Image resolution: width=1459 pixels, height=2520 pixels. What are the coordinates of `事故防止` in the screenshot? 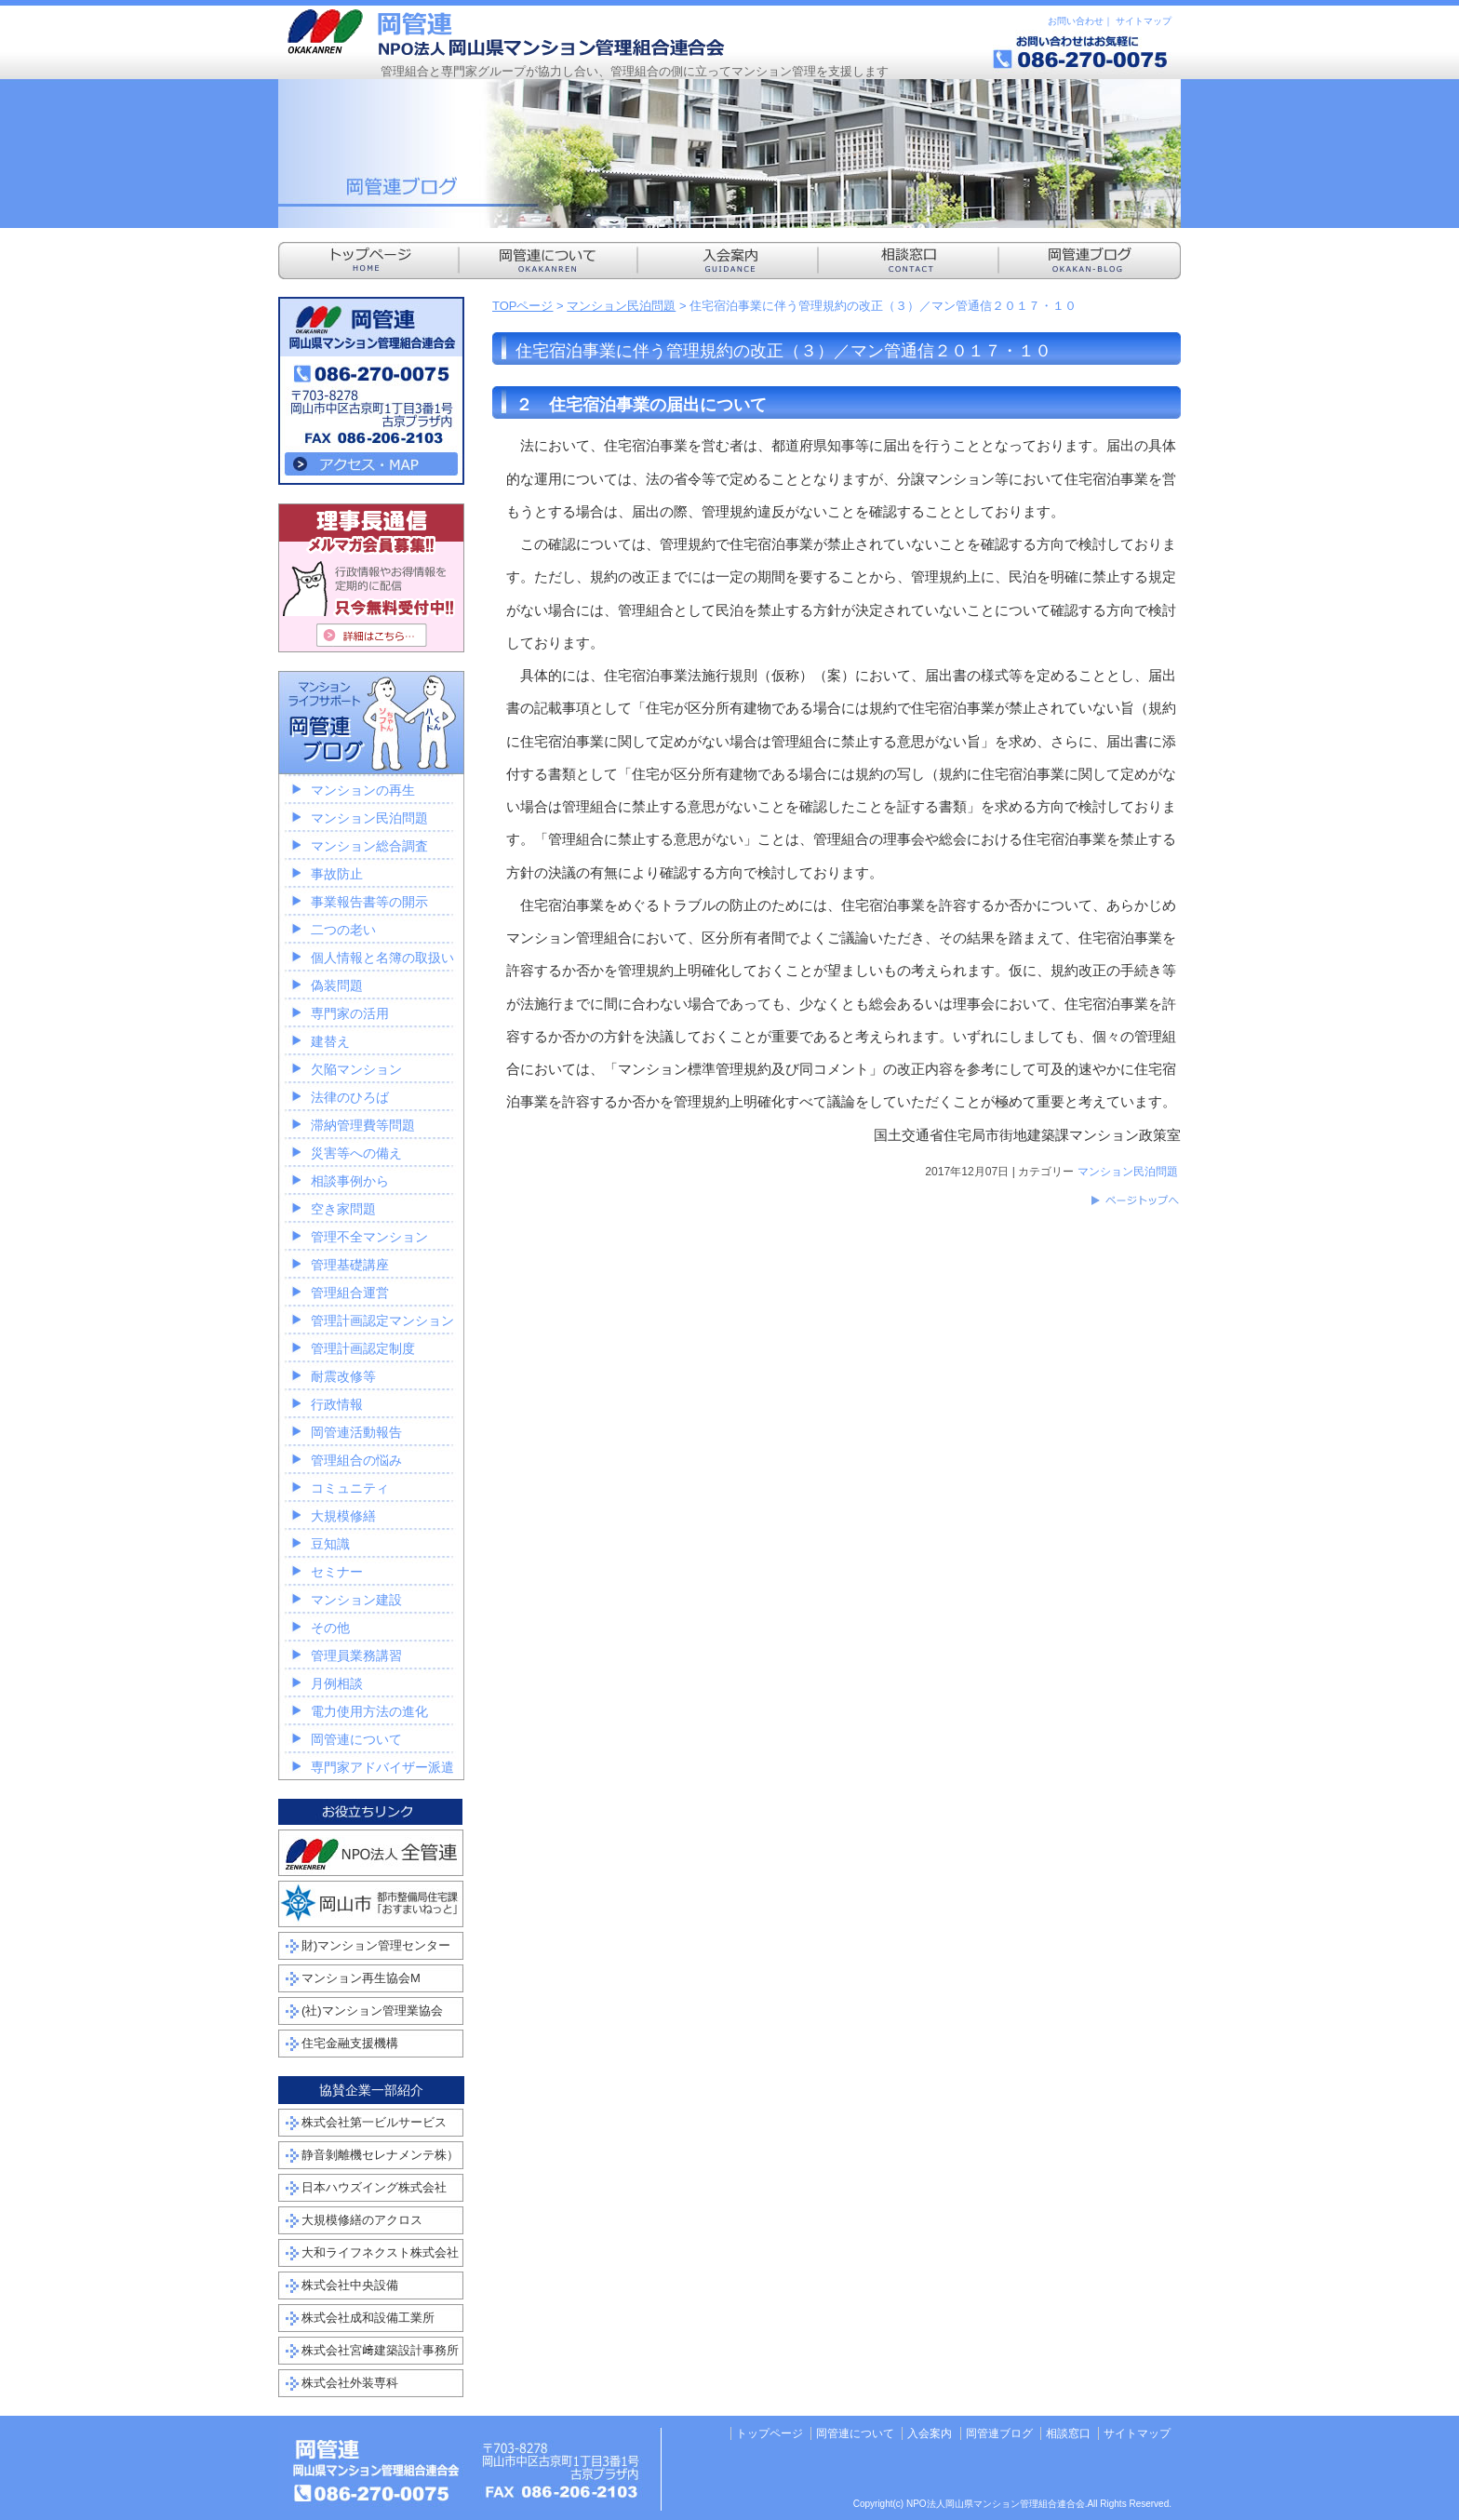 It's located at (337, 873).